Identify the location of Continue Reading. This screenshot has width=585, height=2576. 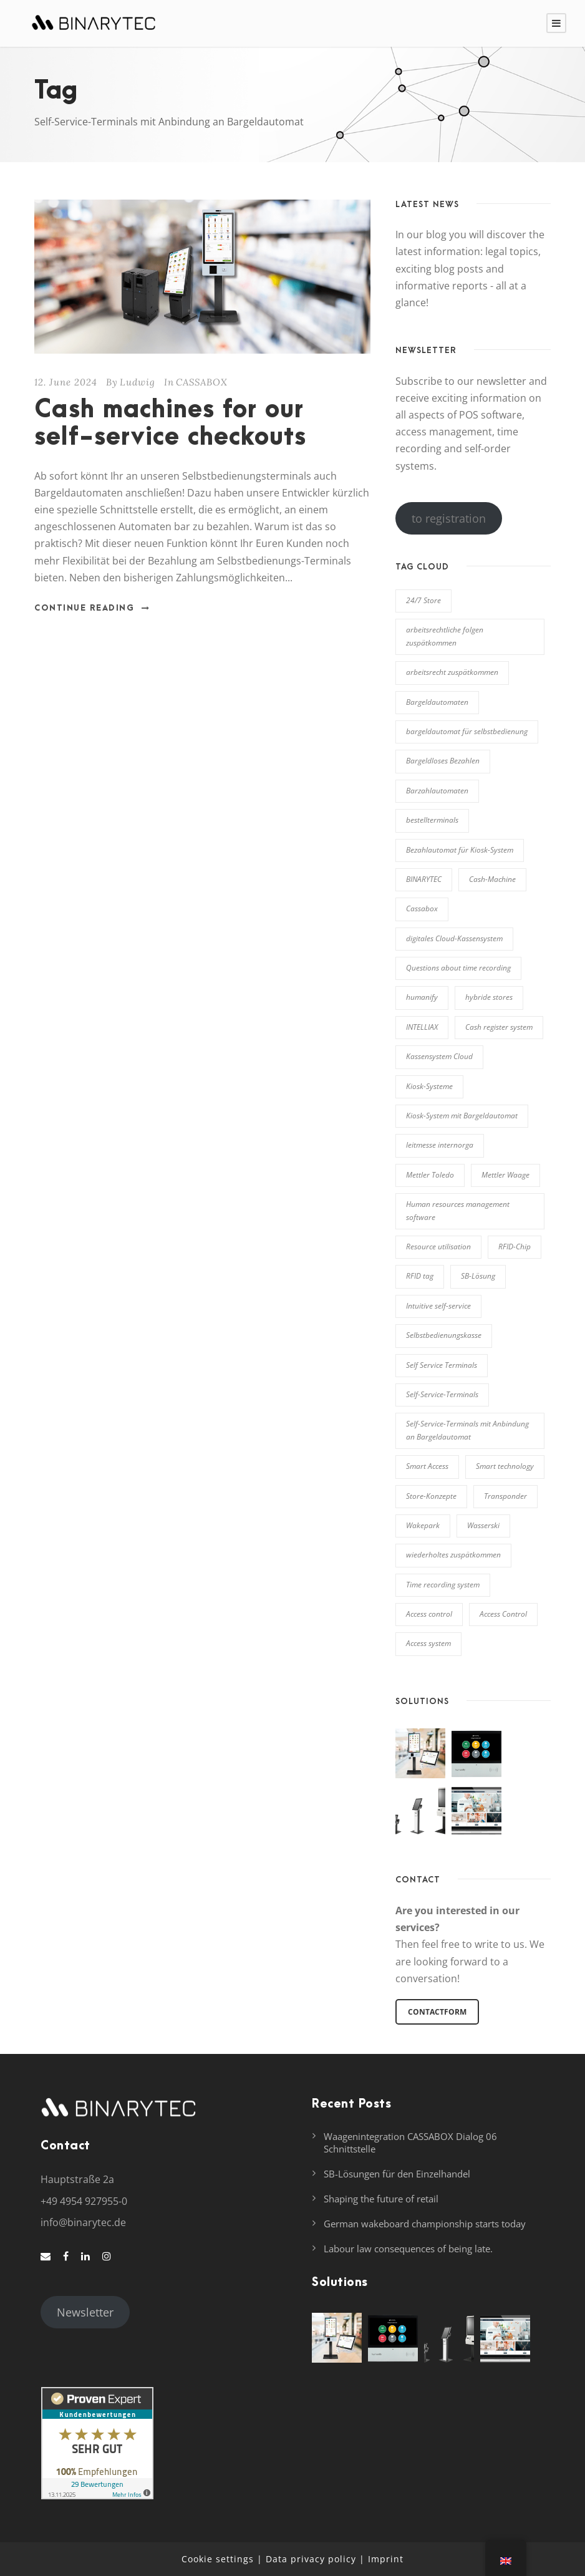
(92, 608).